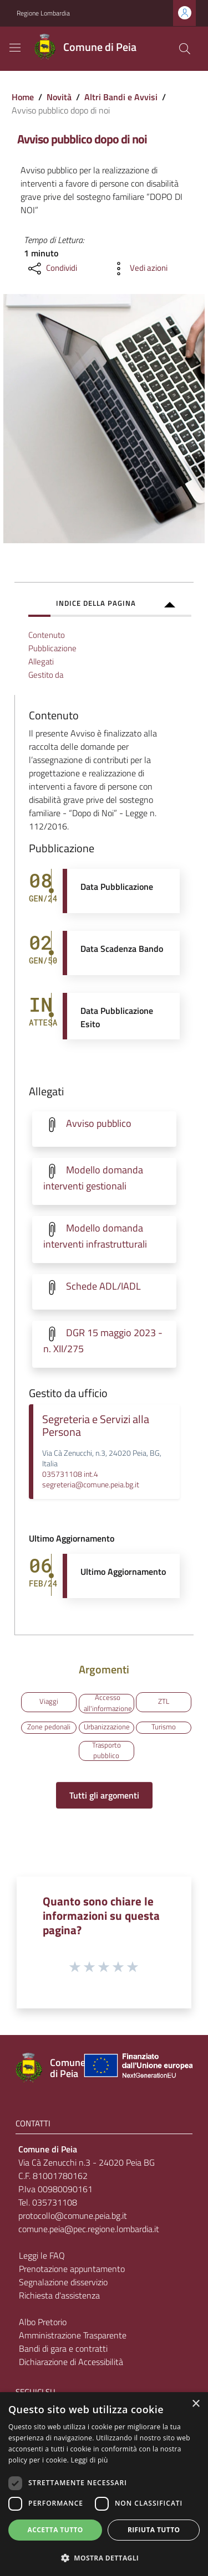  Describe the element at coordinates (98, 1123) in the screenshot. I see `Avviso pubblico` at that location.